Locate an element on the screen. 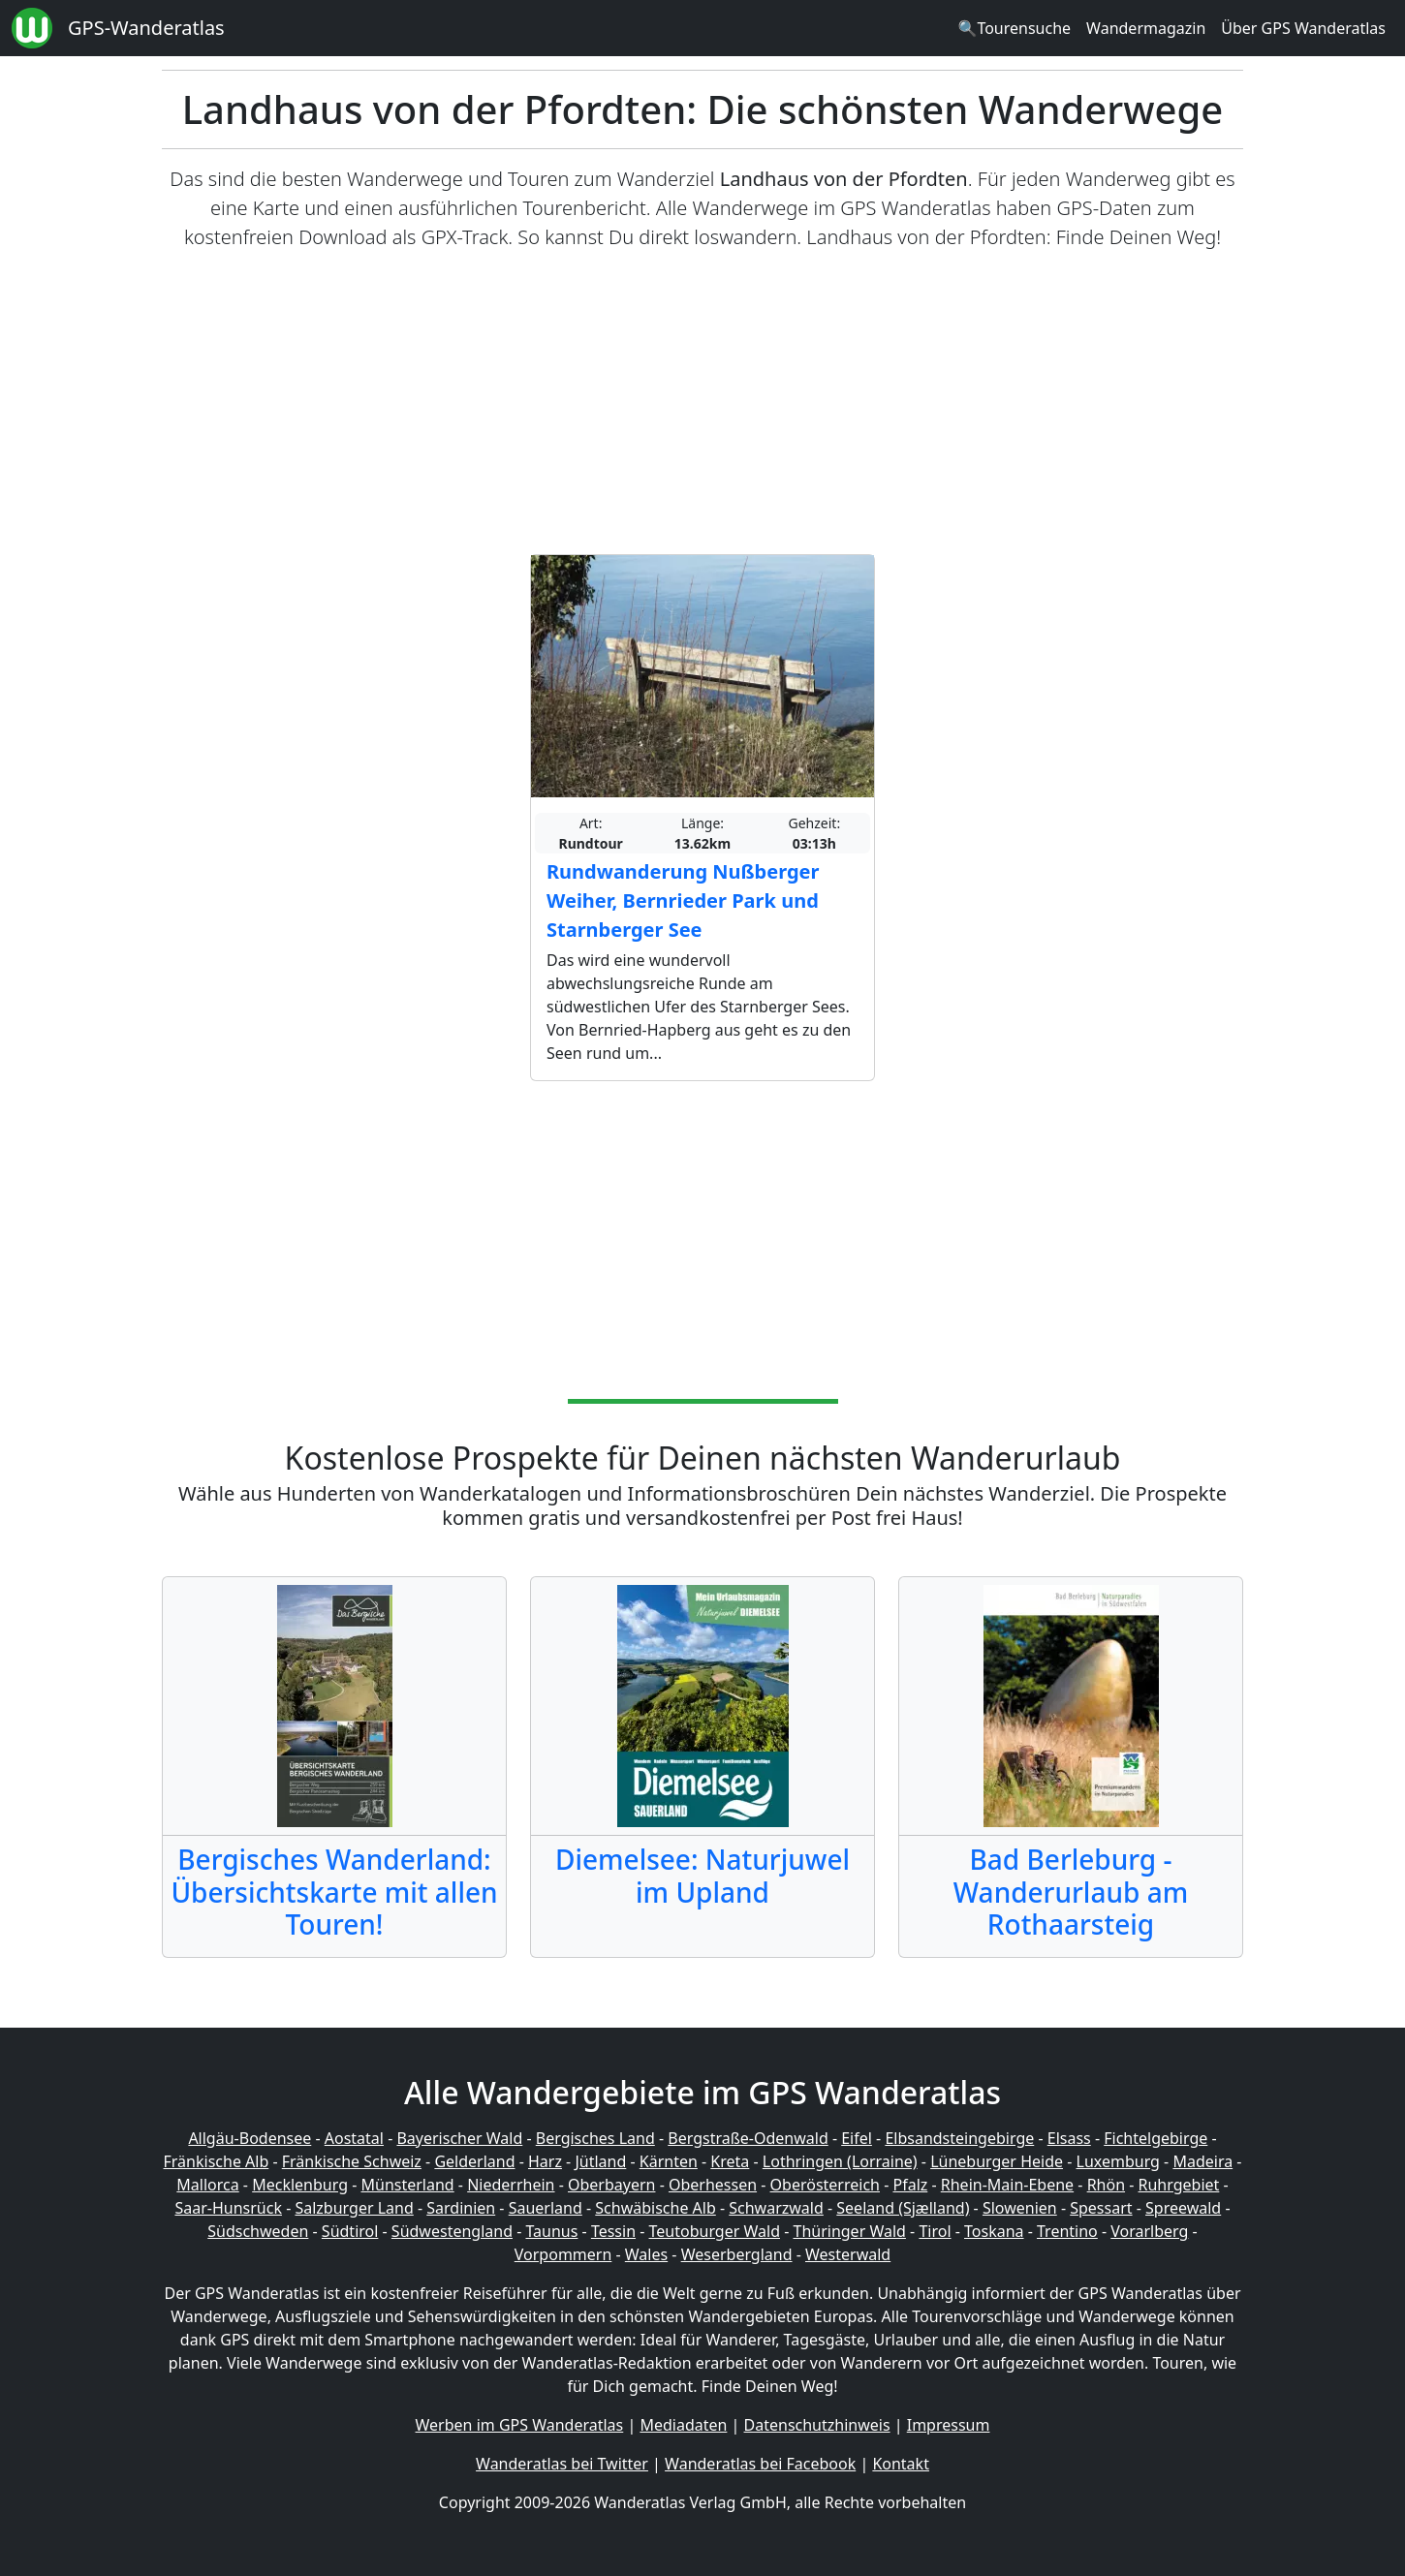  Elsass is located at coordinates (1069, 2138).